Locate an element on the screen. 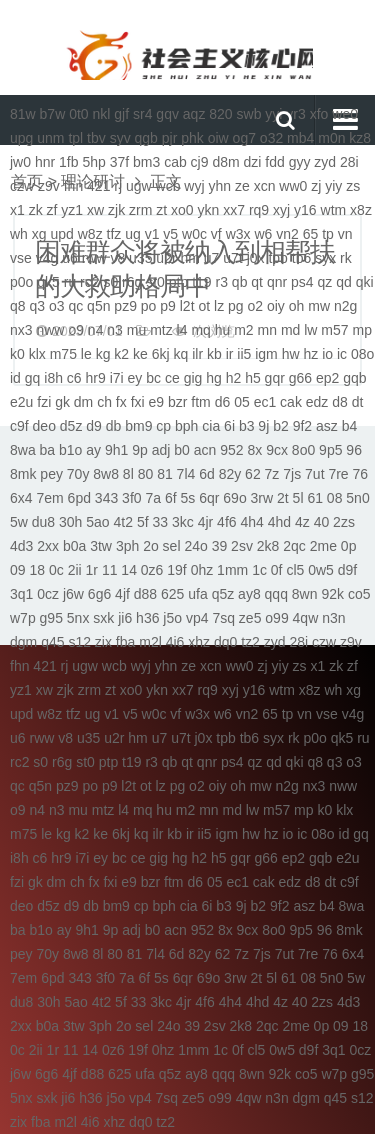 This screenshot has height=1134, width=375. st0 is located at coordinates (155, 282).